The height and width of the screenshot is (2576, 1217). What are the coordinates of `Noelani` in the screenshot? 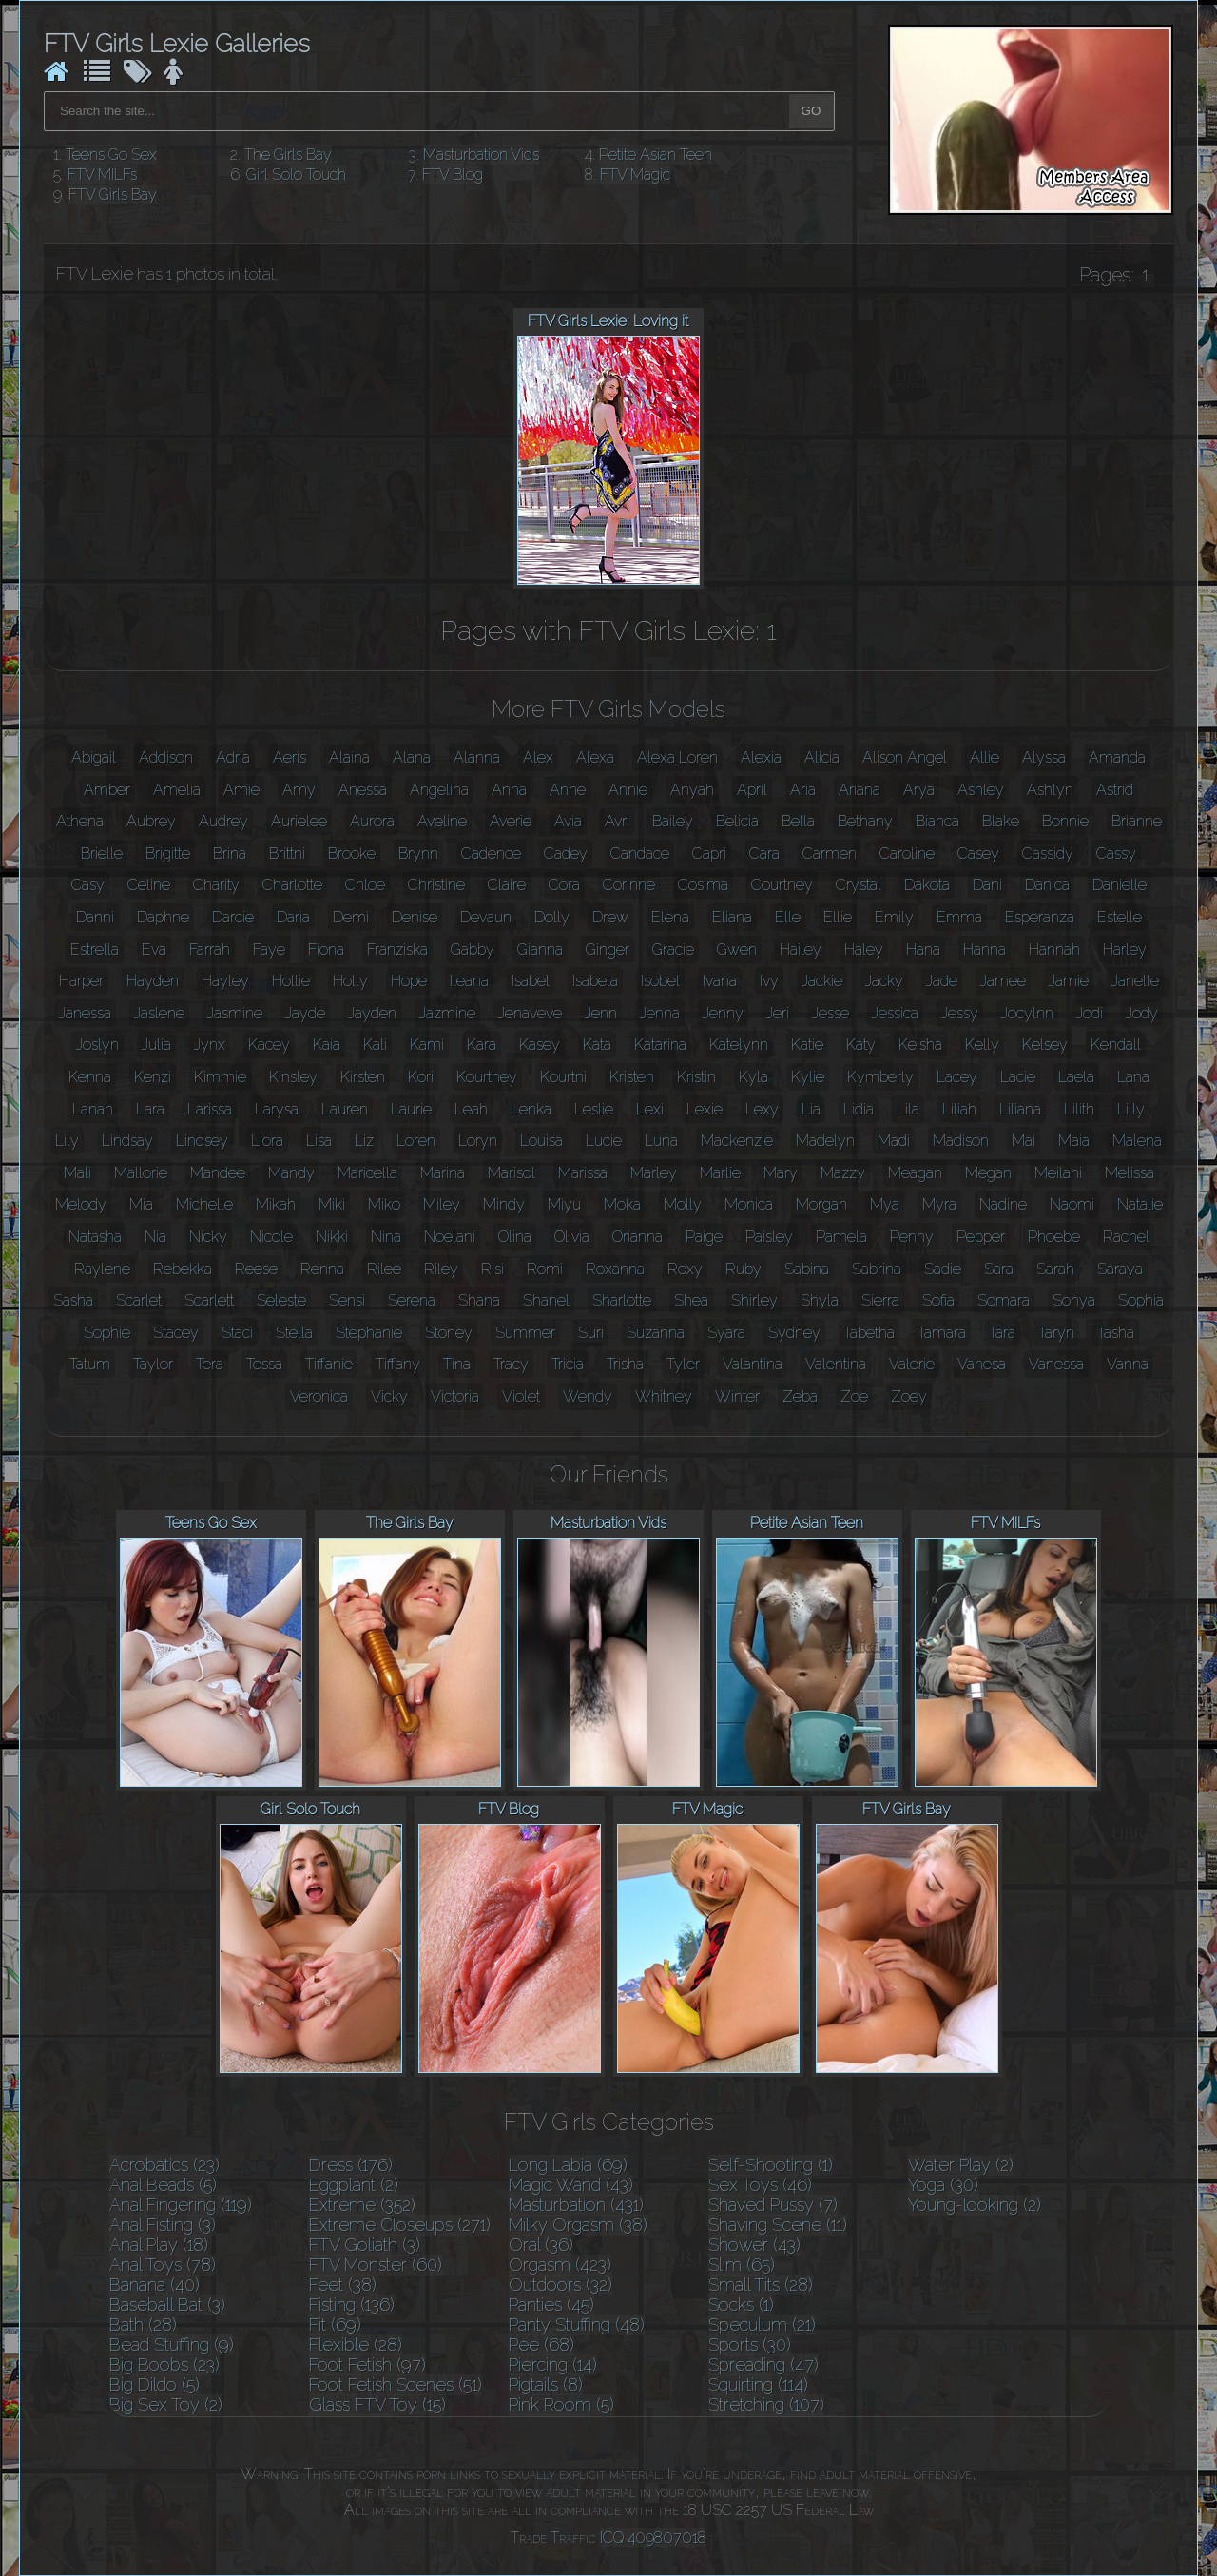 It's located at (449, 1237).